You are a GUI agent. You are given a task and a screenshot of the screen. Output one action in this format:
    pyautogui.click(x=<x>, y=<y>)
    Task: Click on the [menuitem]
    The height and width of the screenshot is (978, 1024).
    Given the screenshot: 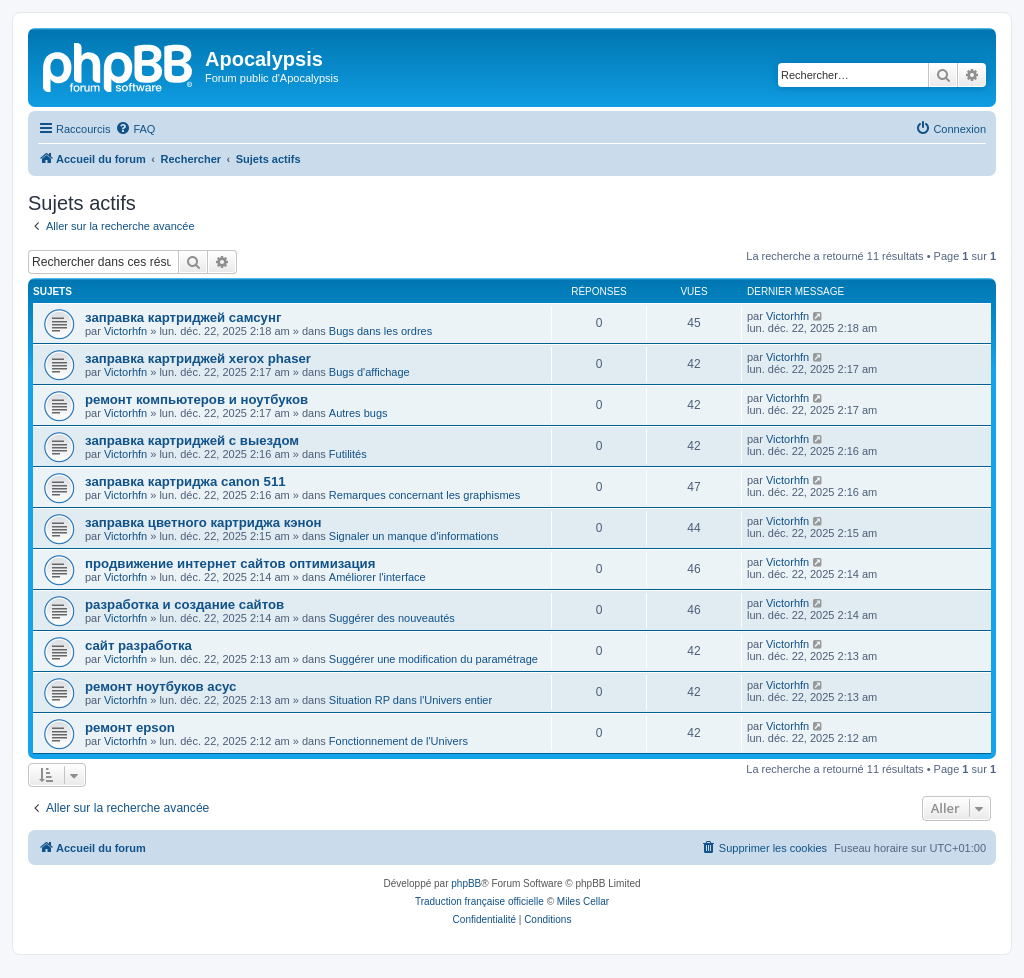 What is the action you would take?
    pyautogui.click(x=135, y=129)
    